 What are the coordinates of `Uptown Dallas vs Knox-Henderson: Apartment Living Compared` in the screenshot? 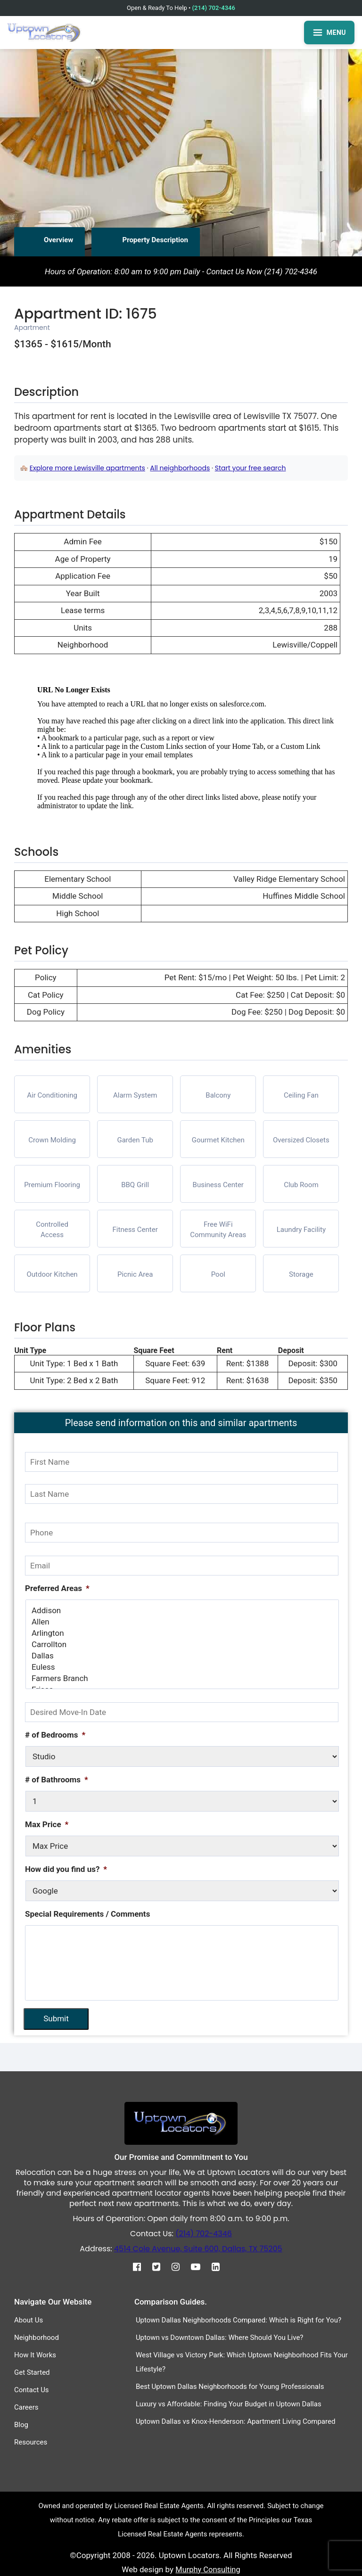 It's located at (236, 2421).